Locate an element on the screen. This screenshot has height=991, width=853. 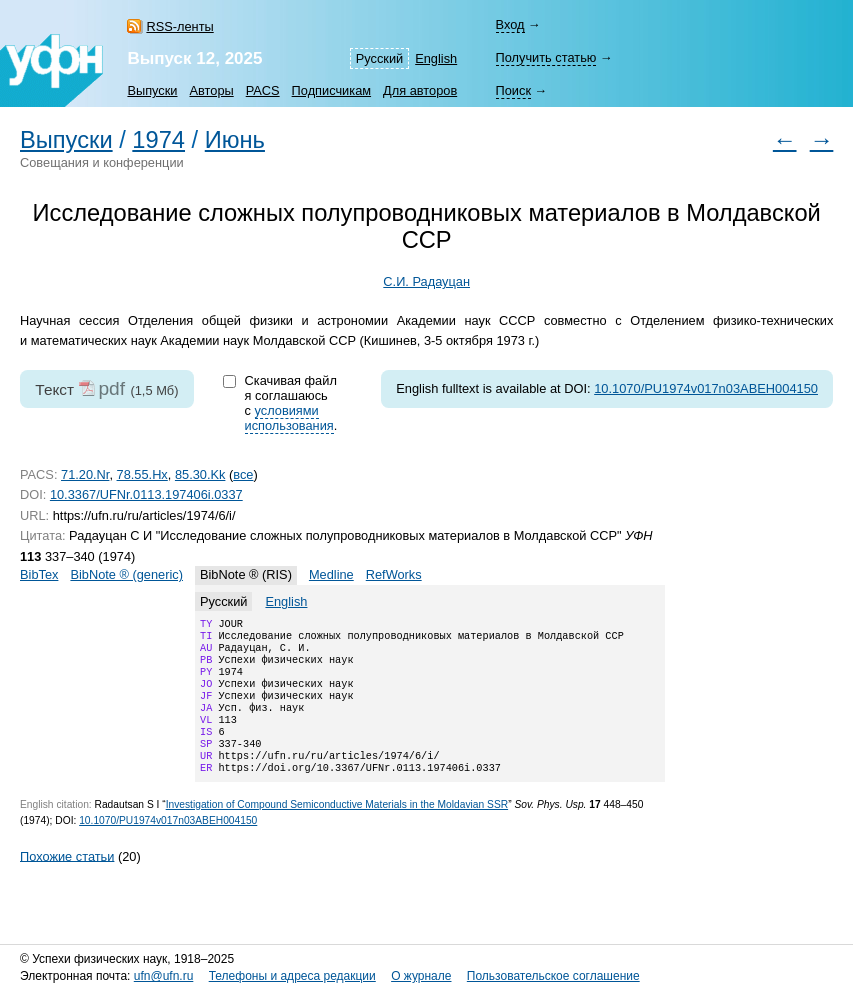
Июнь is located at coordinates (235, 140).